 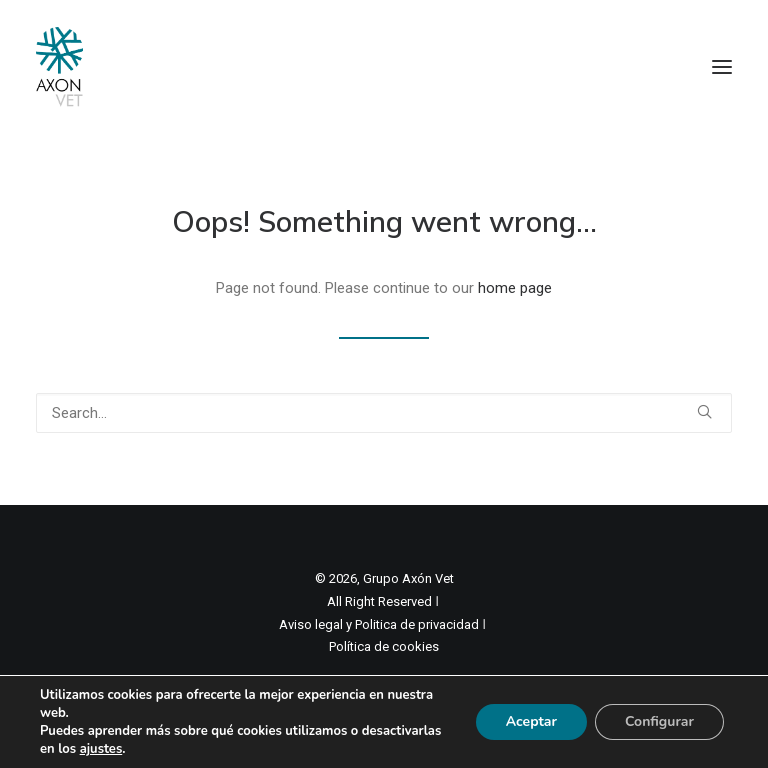 I want to click on Aceptar, so click(x=531, y=721).